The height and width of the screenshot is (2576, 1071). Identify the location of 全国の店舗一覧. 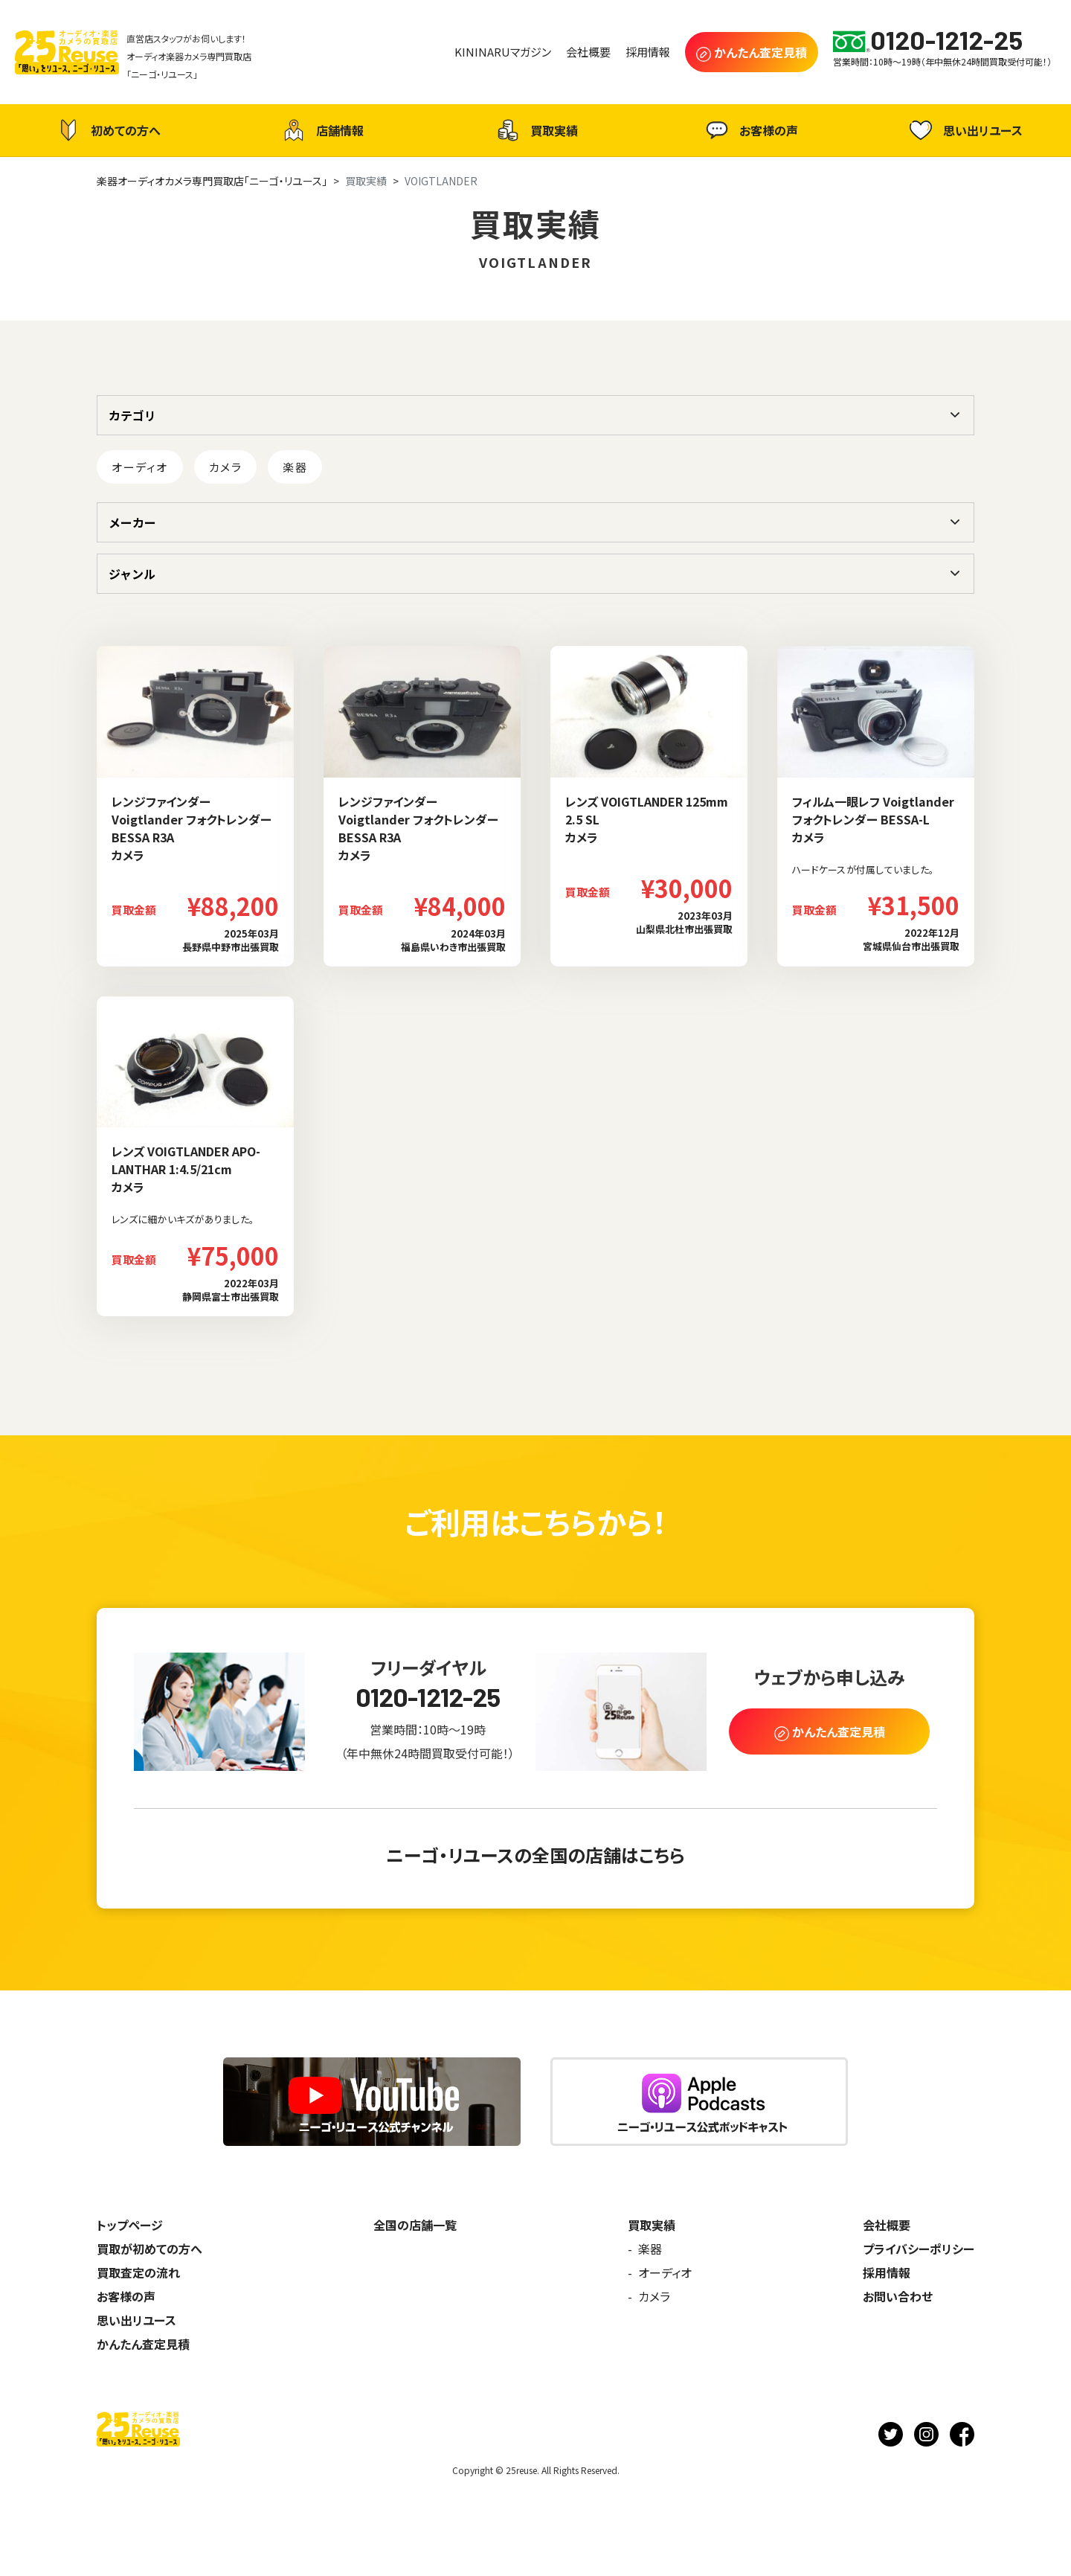
(415, 2225).